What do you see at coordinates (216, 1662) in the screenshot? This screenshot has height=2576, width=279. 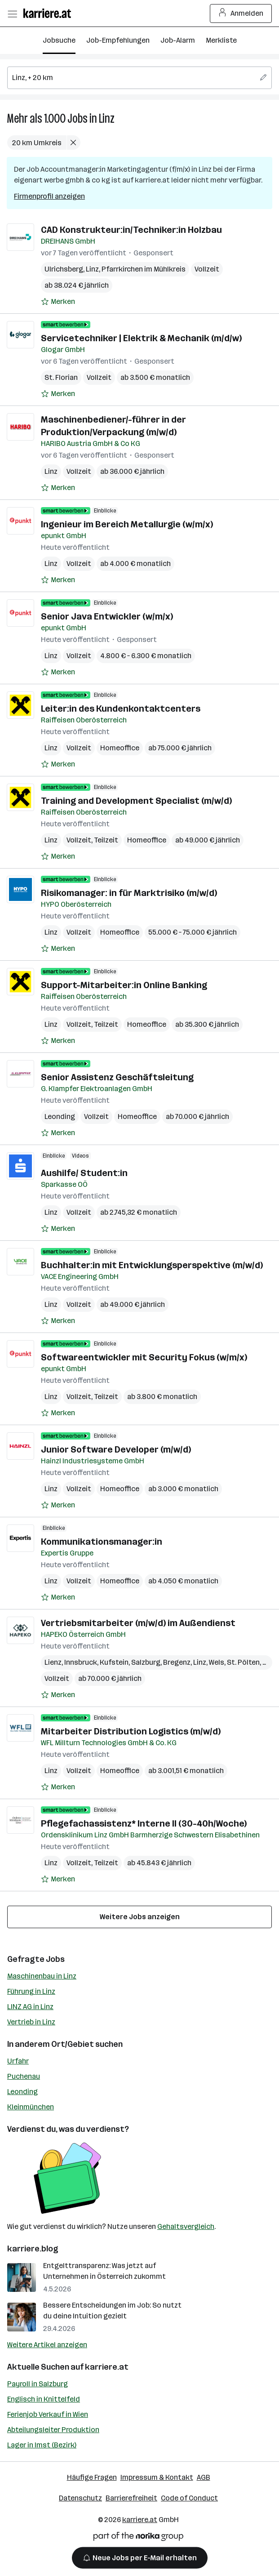 I see `Wels` at bounding box center [216, 1662].